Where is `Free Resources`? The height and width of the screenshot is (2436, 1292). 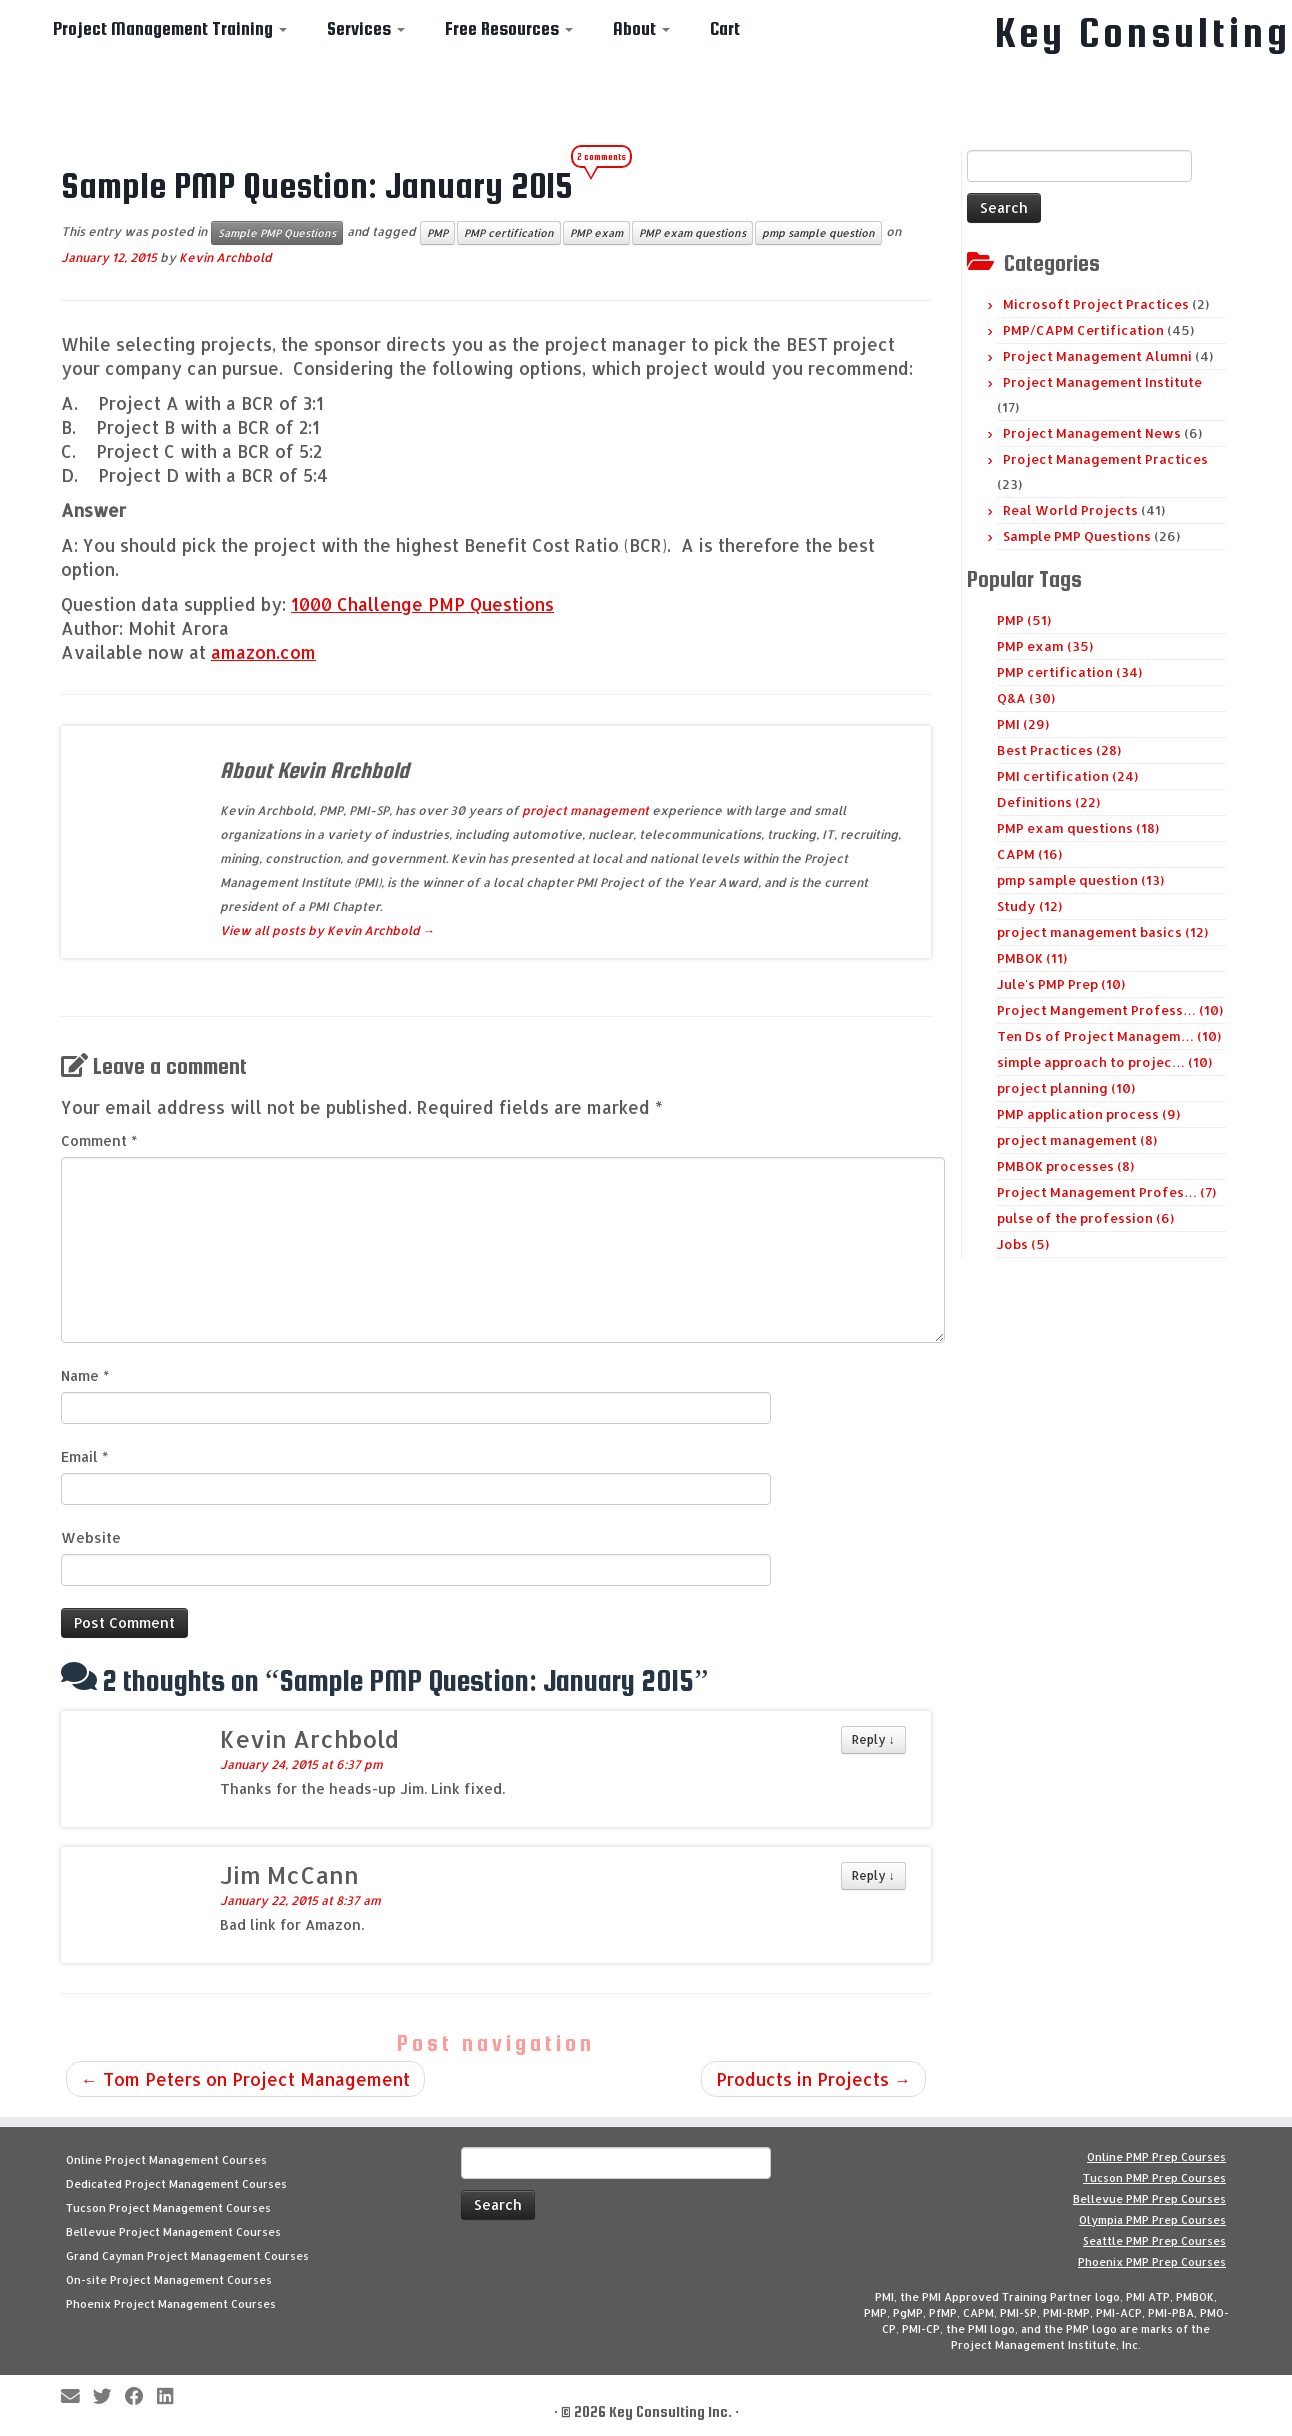
Free Resources is located at coordinates (509, 28).